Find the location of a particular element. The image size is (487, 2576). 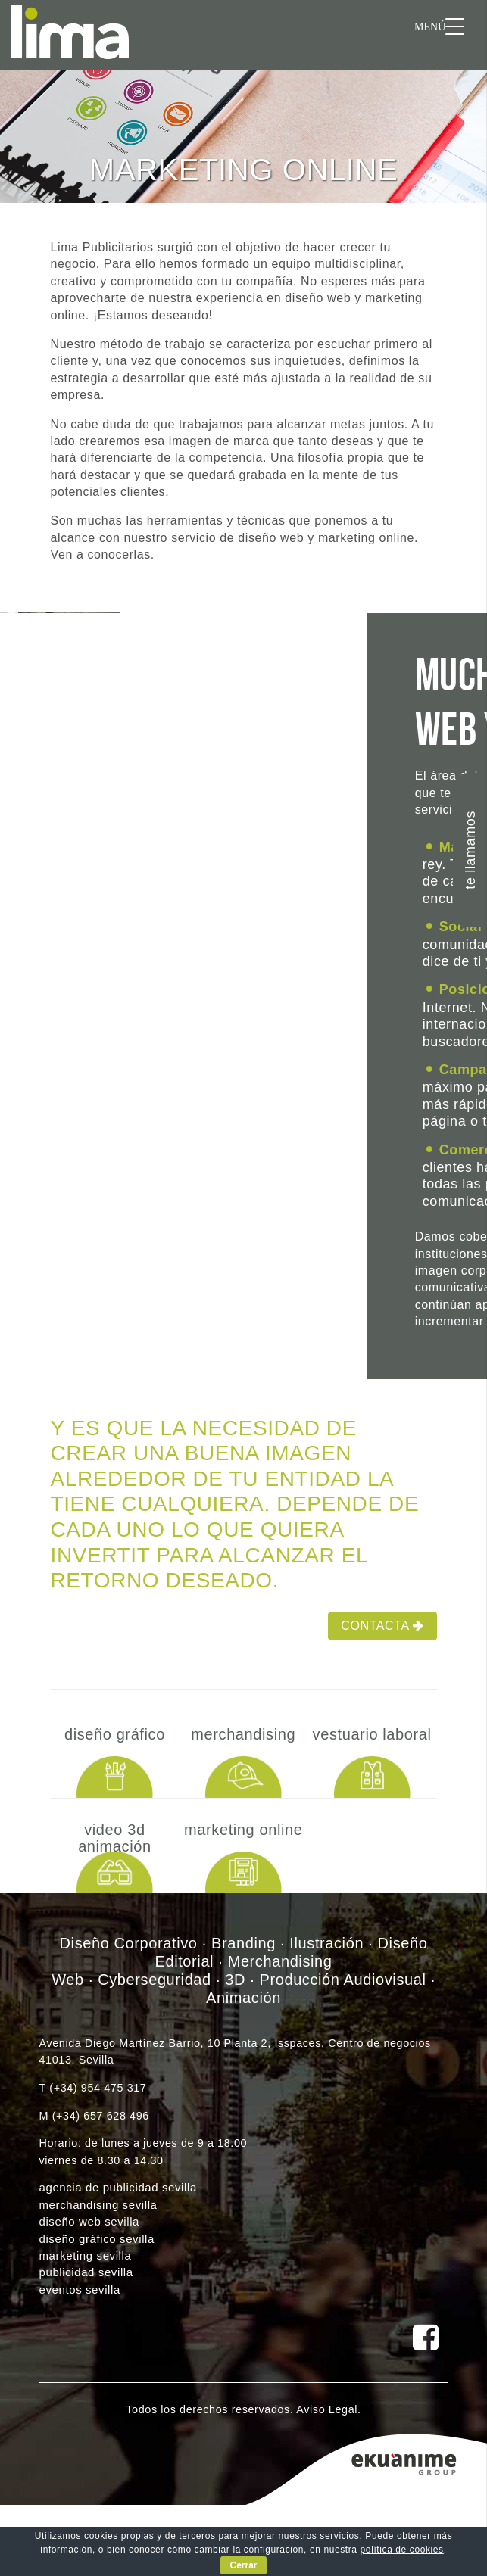

Aviso Legal is located at coordinates (326, 2409).